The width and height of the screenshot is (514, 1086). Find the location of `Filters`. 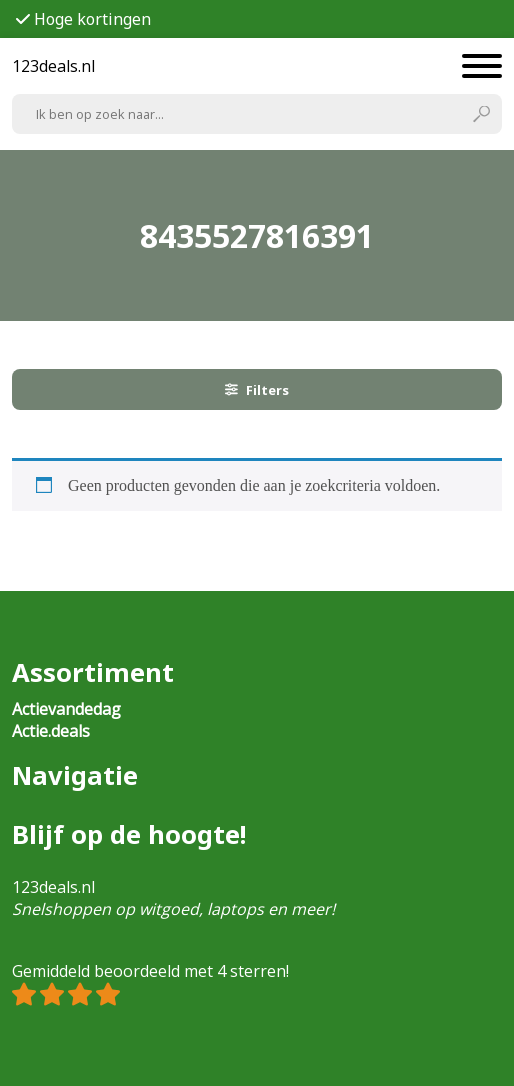

Filters is located at coordinates (257, 390).